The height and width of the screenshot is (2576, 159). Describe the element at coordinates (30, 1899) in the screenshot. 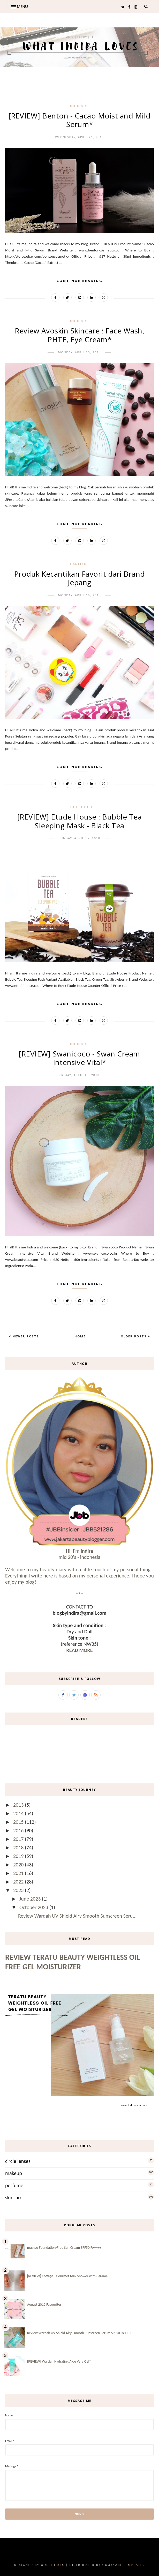

I see `June 2023` at that location.